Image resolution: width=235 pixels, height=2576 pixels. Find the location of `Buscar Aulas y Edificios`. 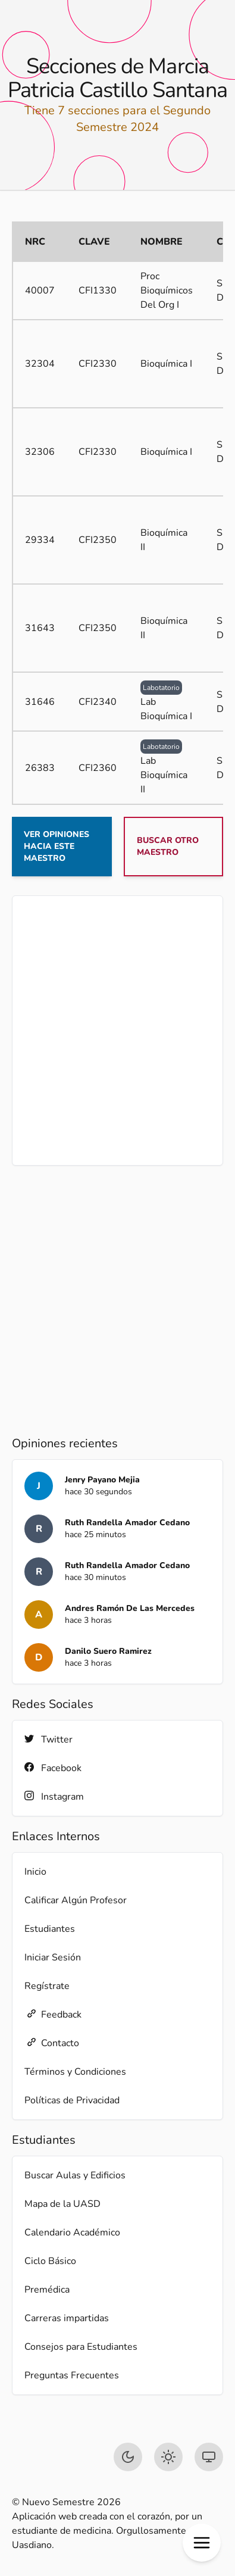

Buscar Aulas y Edificios is located at coordinates (75, 2175).